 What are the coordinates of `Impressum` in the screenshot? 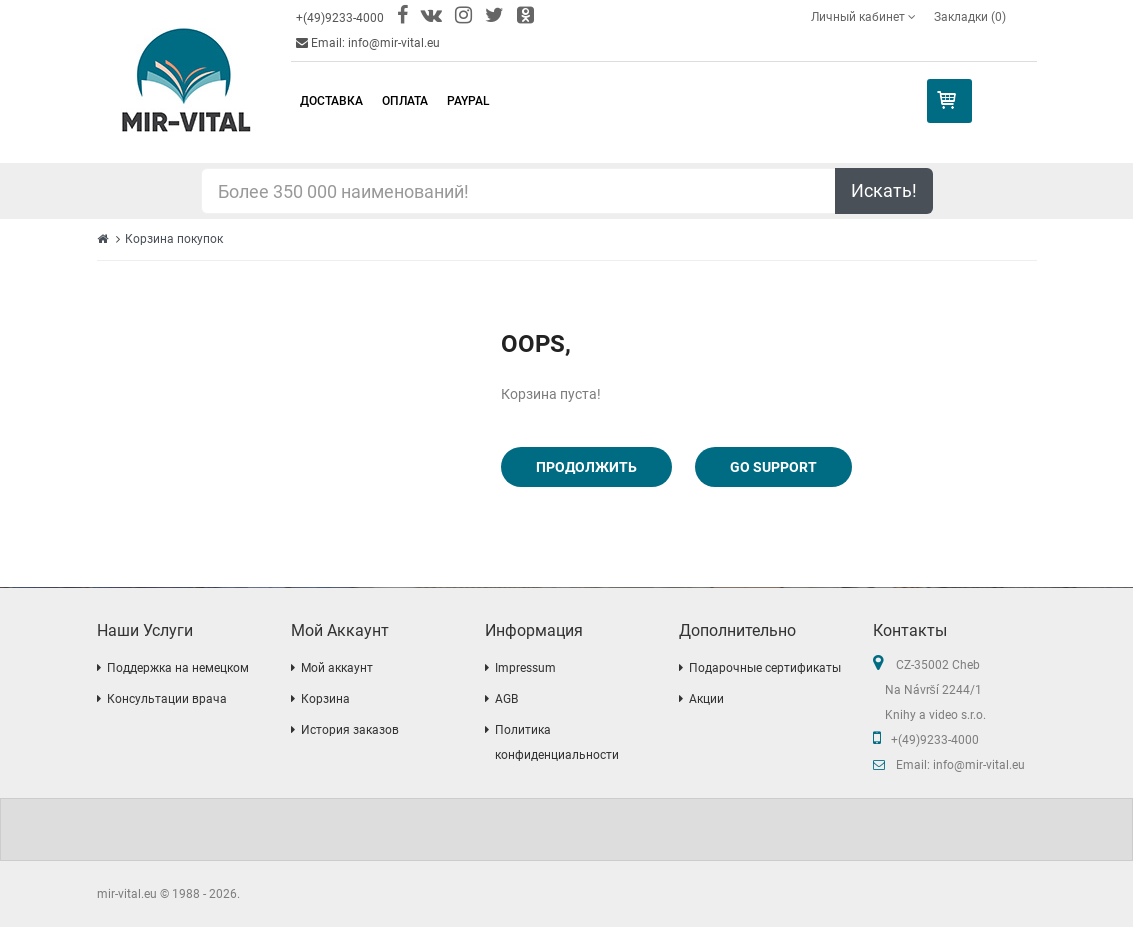 It's located at (525, 668).